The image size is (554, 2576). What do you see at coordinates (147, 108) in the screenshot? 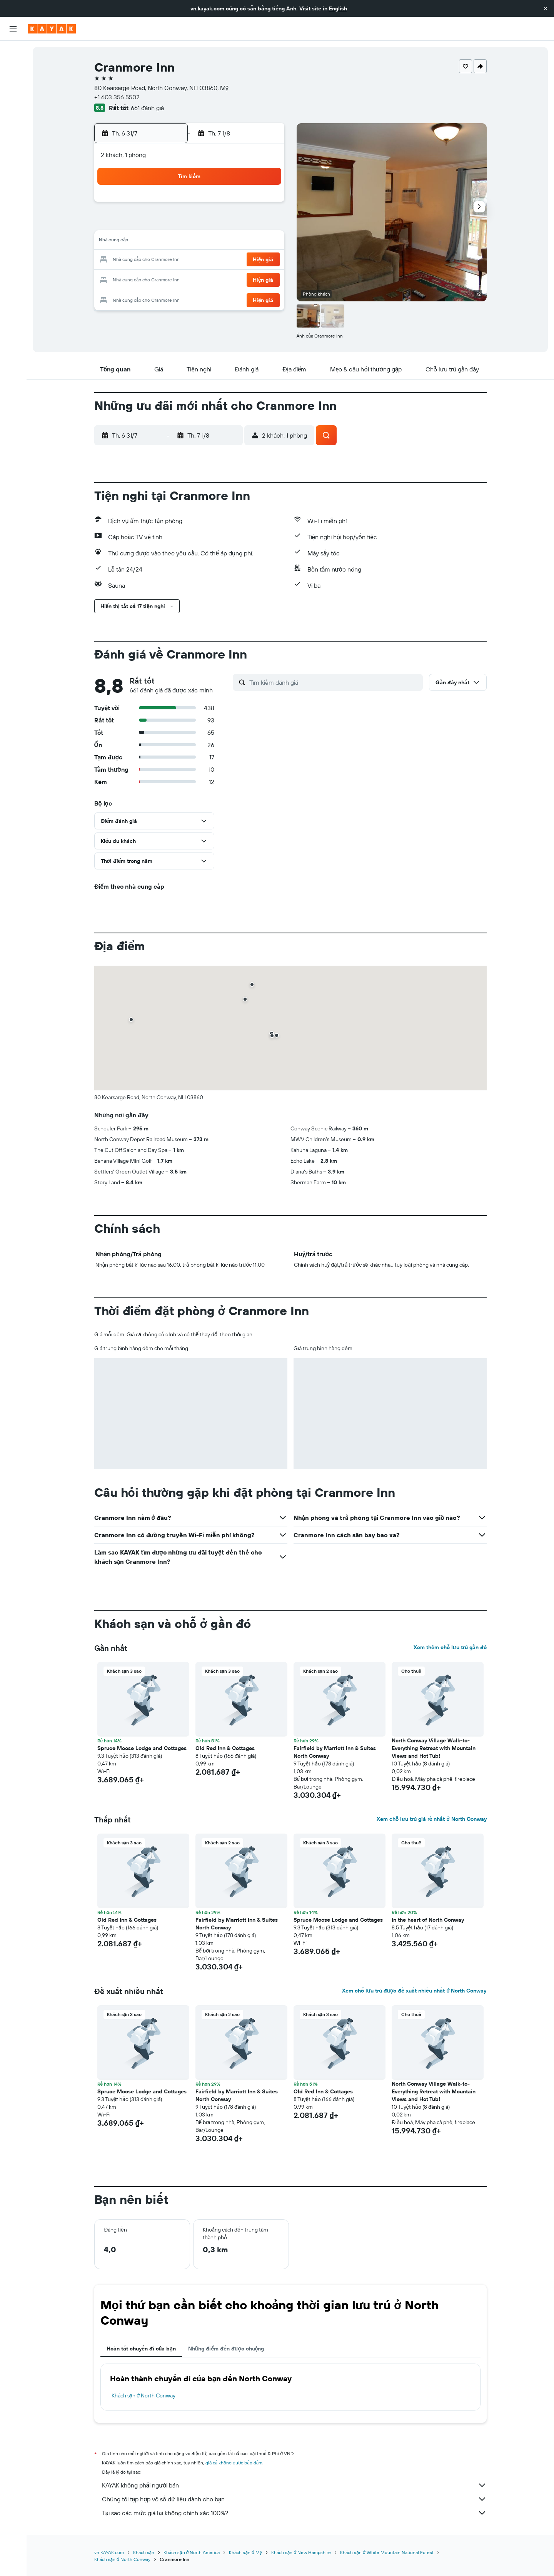
I see `661 đánh giá` at bounding box center [147, 108].